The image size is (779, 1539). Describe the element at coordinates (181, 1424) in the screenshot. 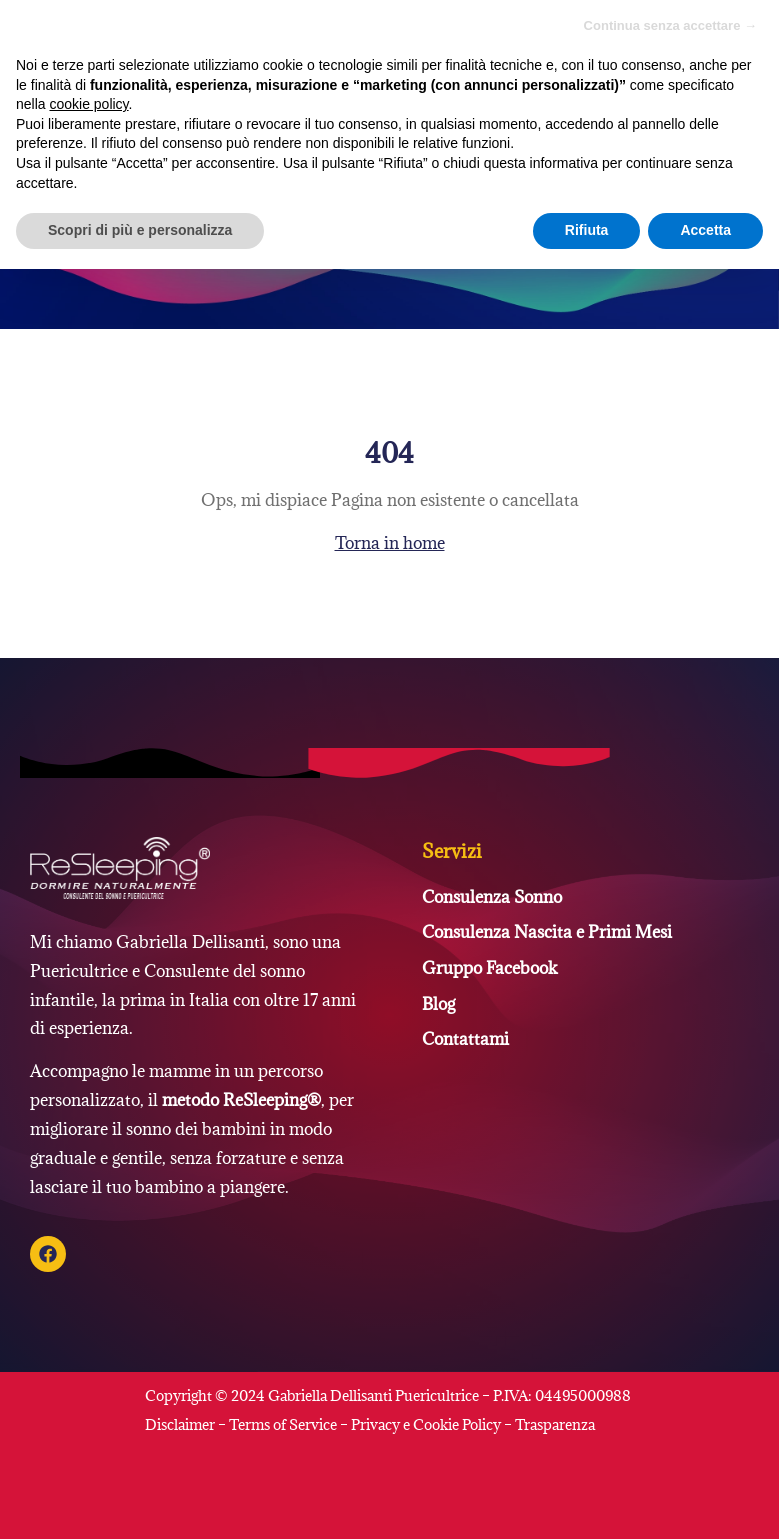

I see `Disclaimer` at that location.